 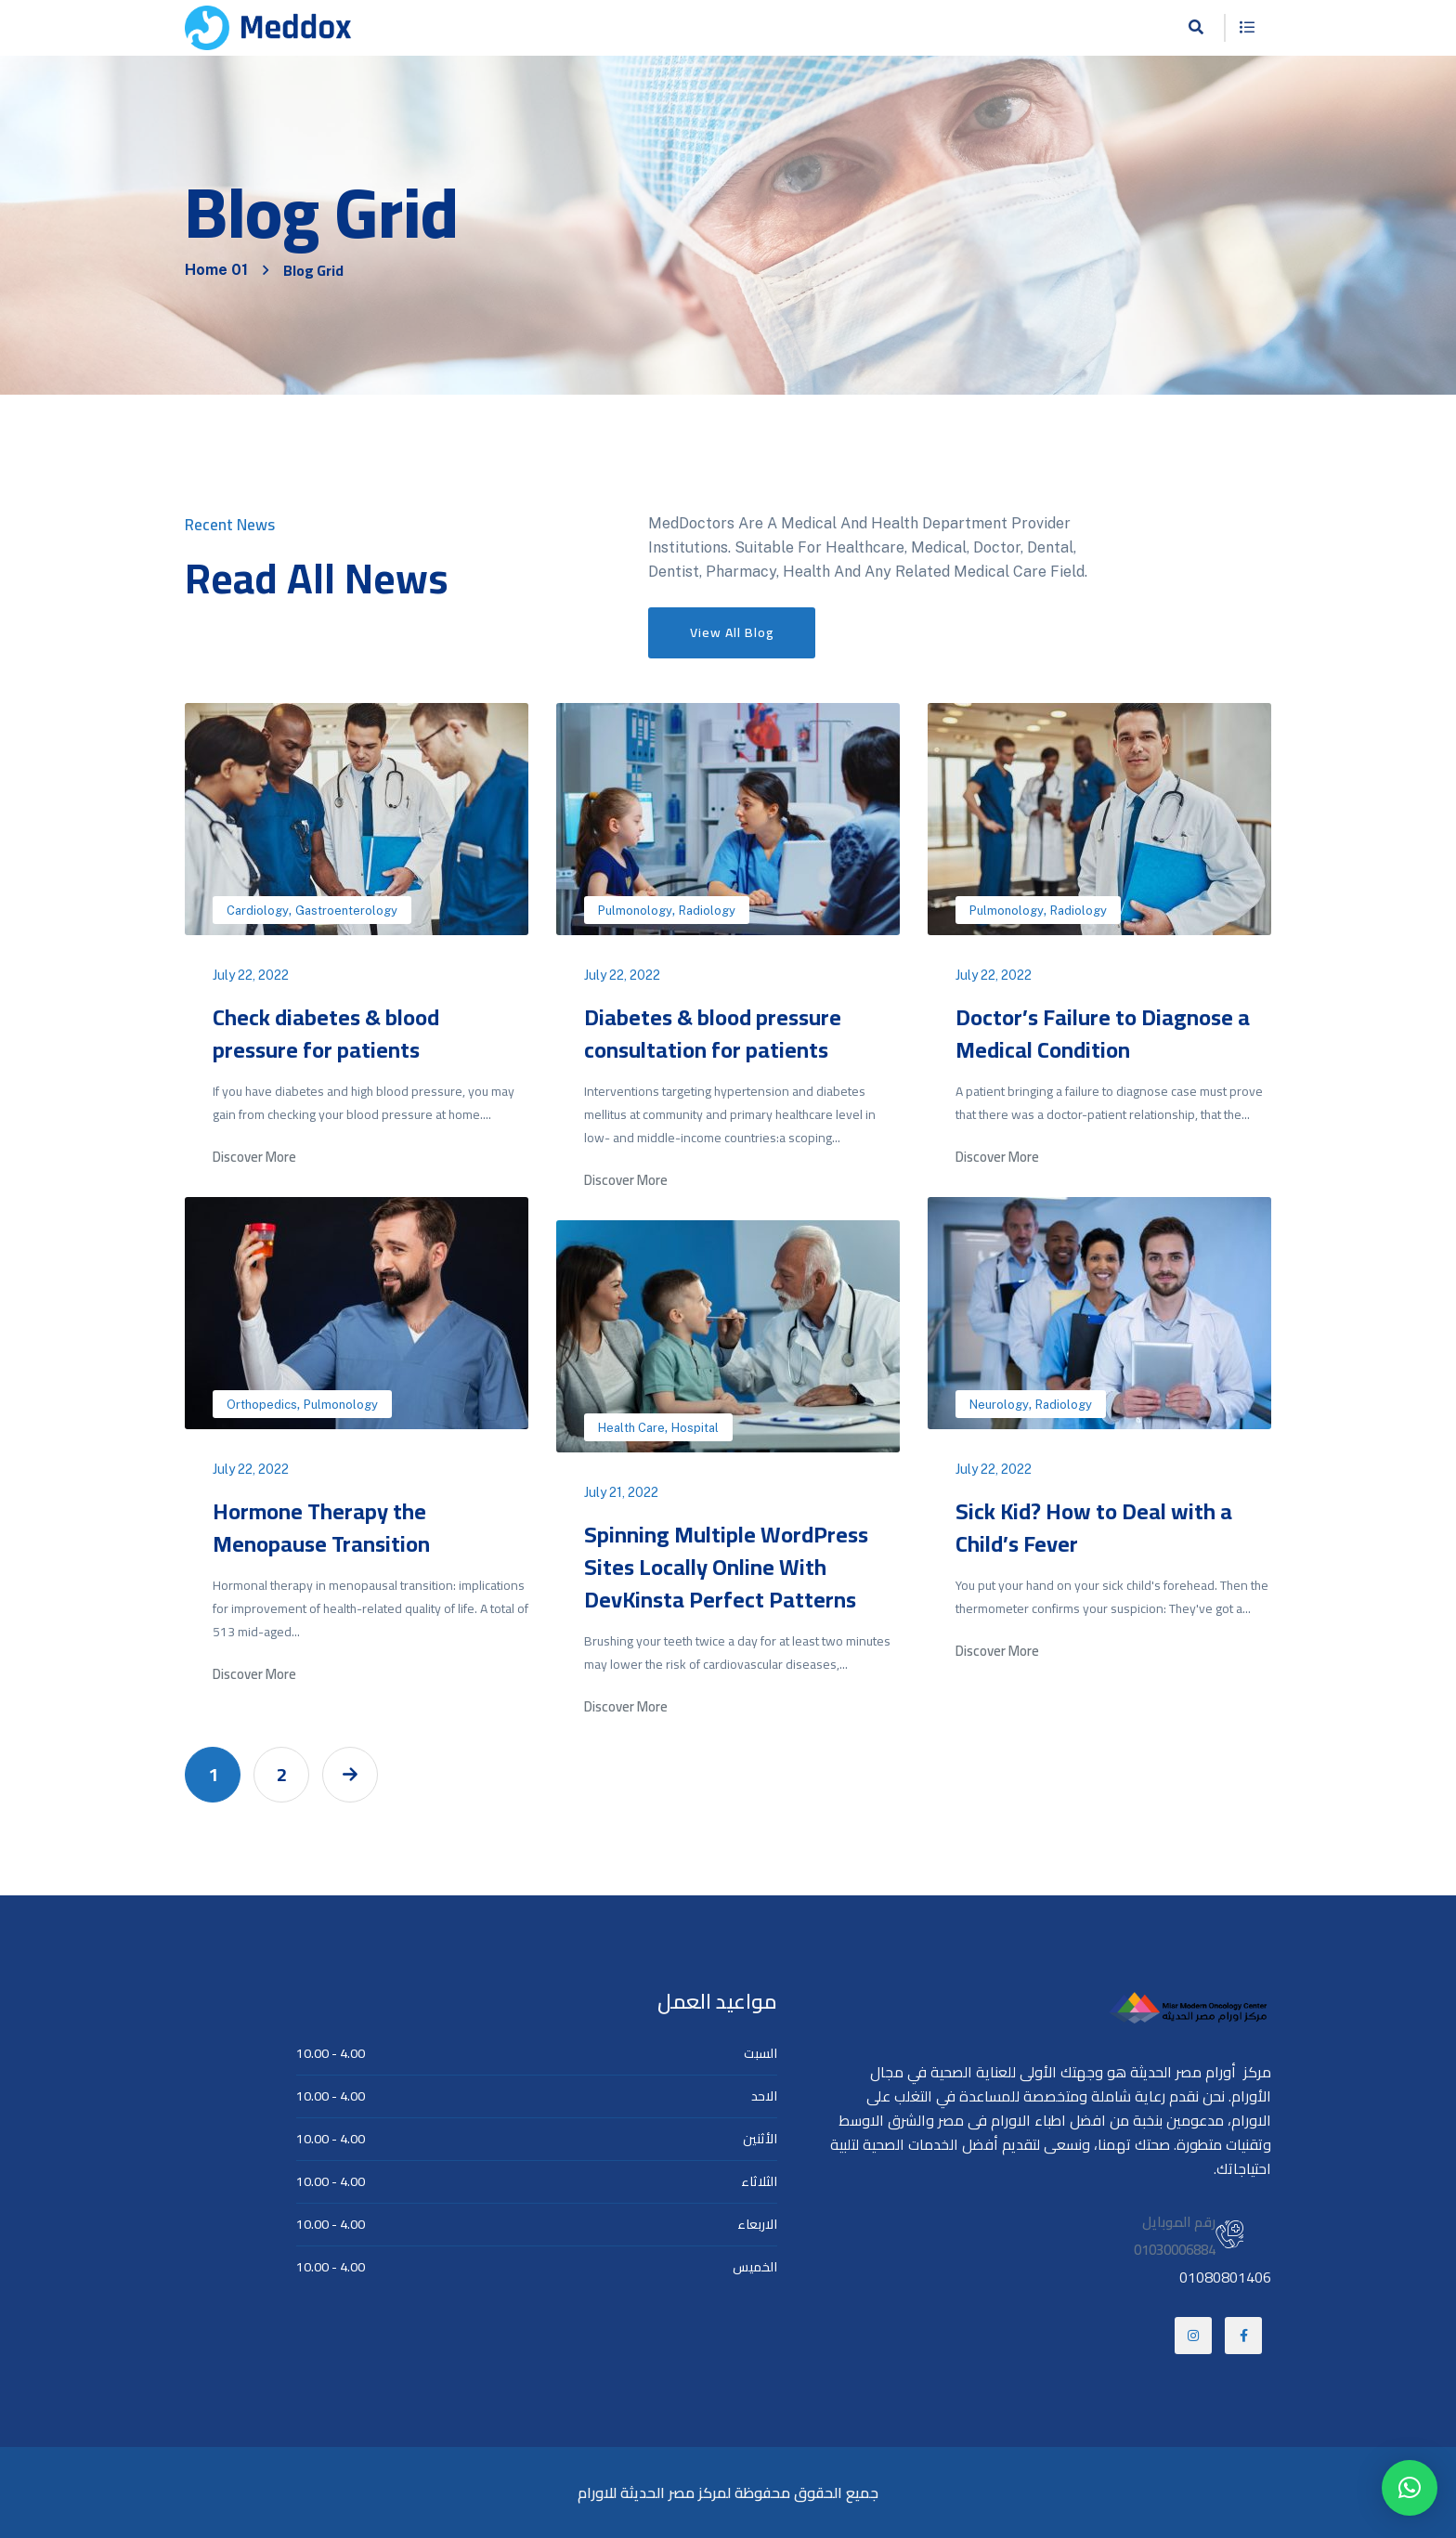 I want to click on [button], so click(x=1409, y=2488).